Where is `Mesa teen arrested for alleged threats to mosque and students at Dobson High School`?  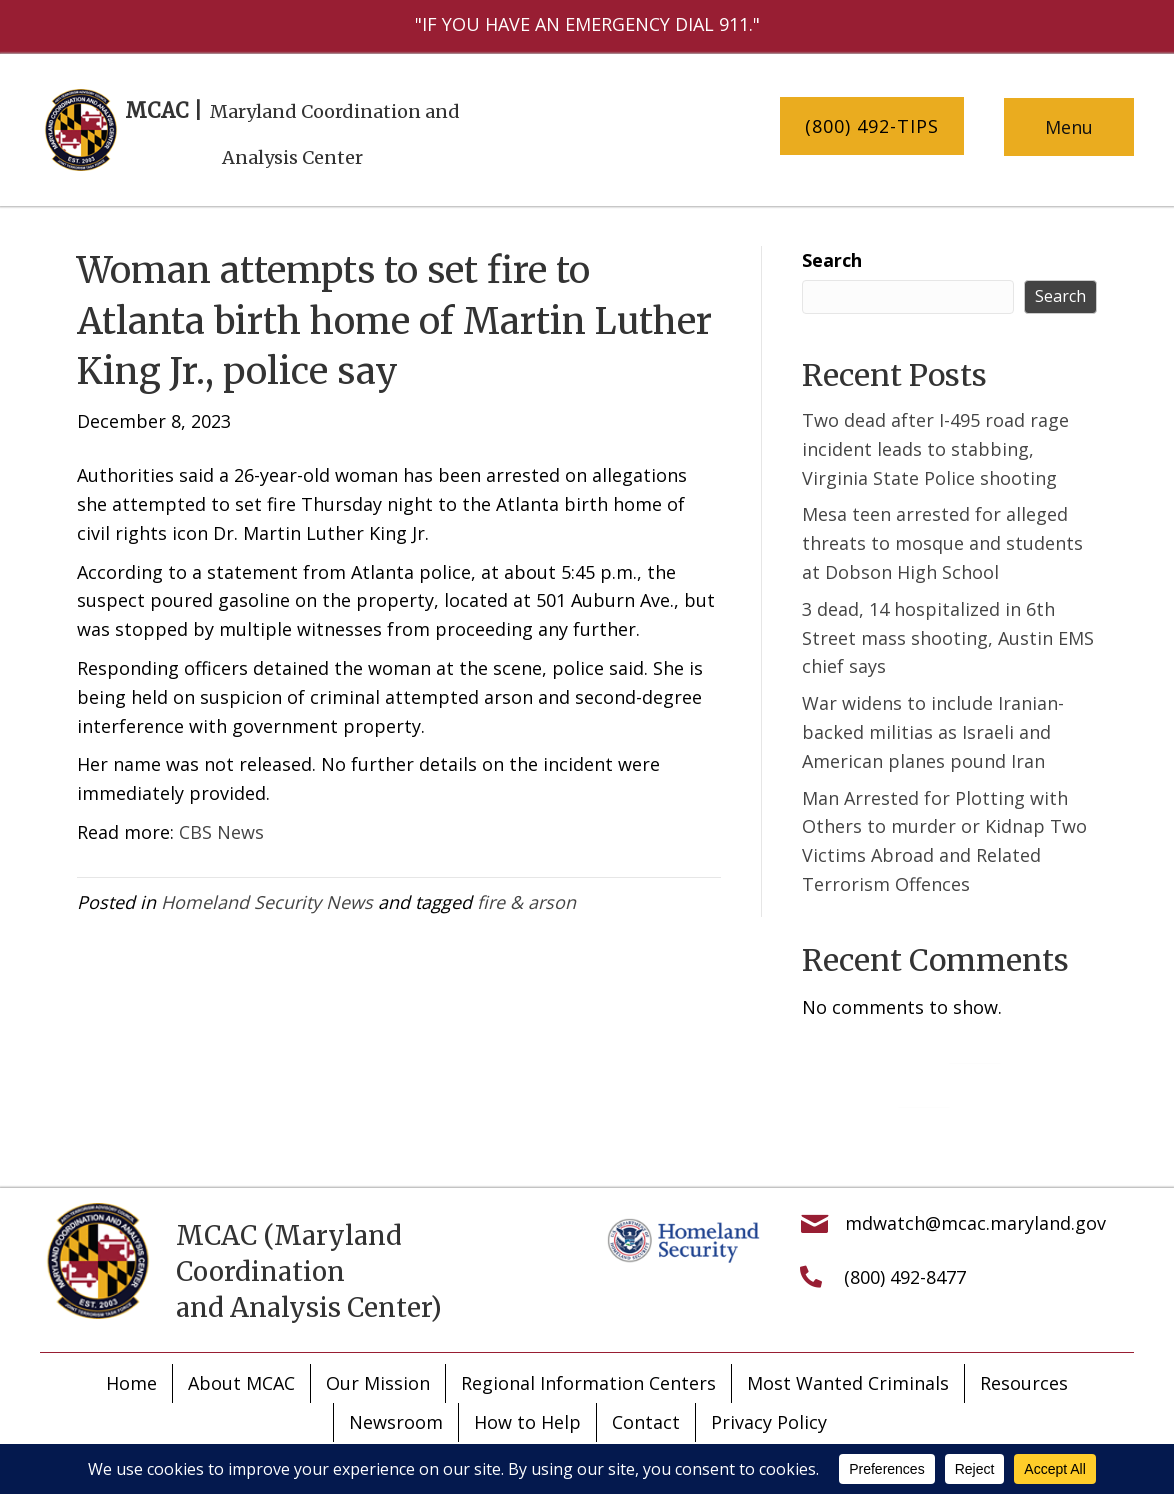
Mesa teen arrested for alleged threats to mosque and students at Dobson High School is located at coordinates (942, 543).